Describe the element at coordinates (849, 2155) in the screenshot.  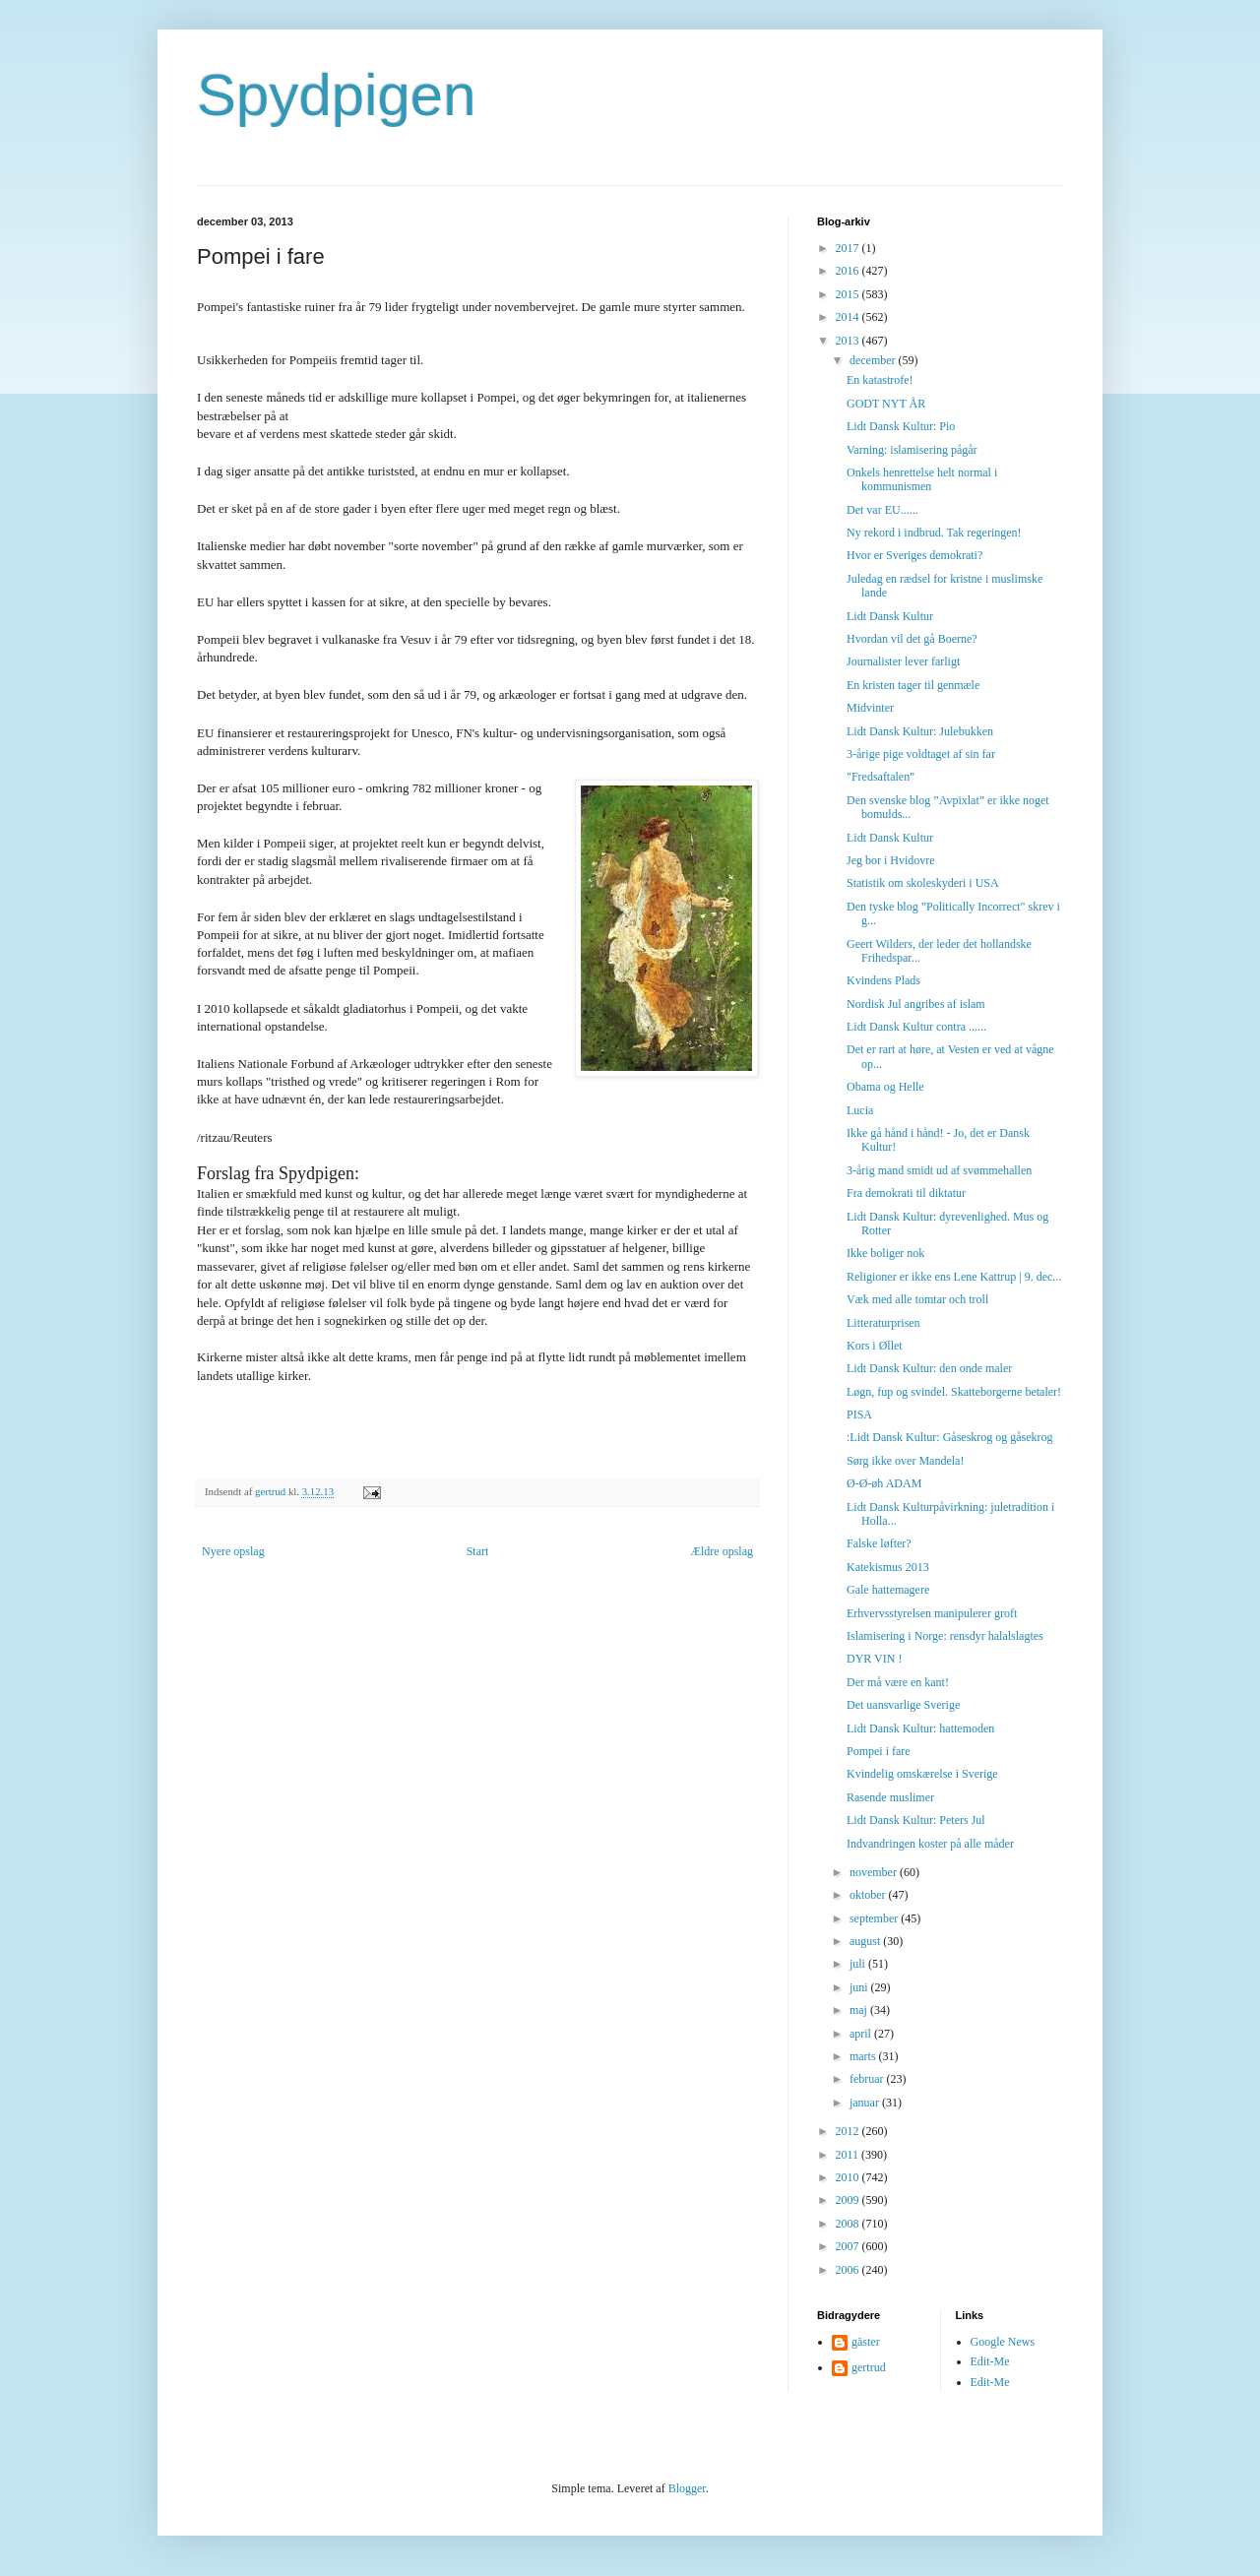
I see `2011` at that location.